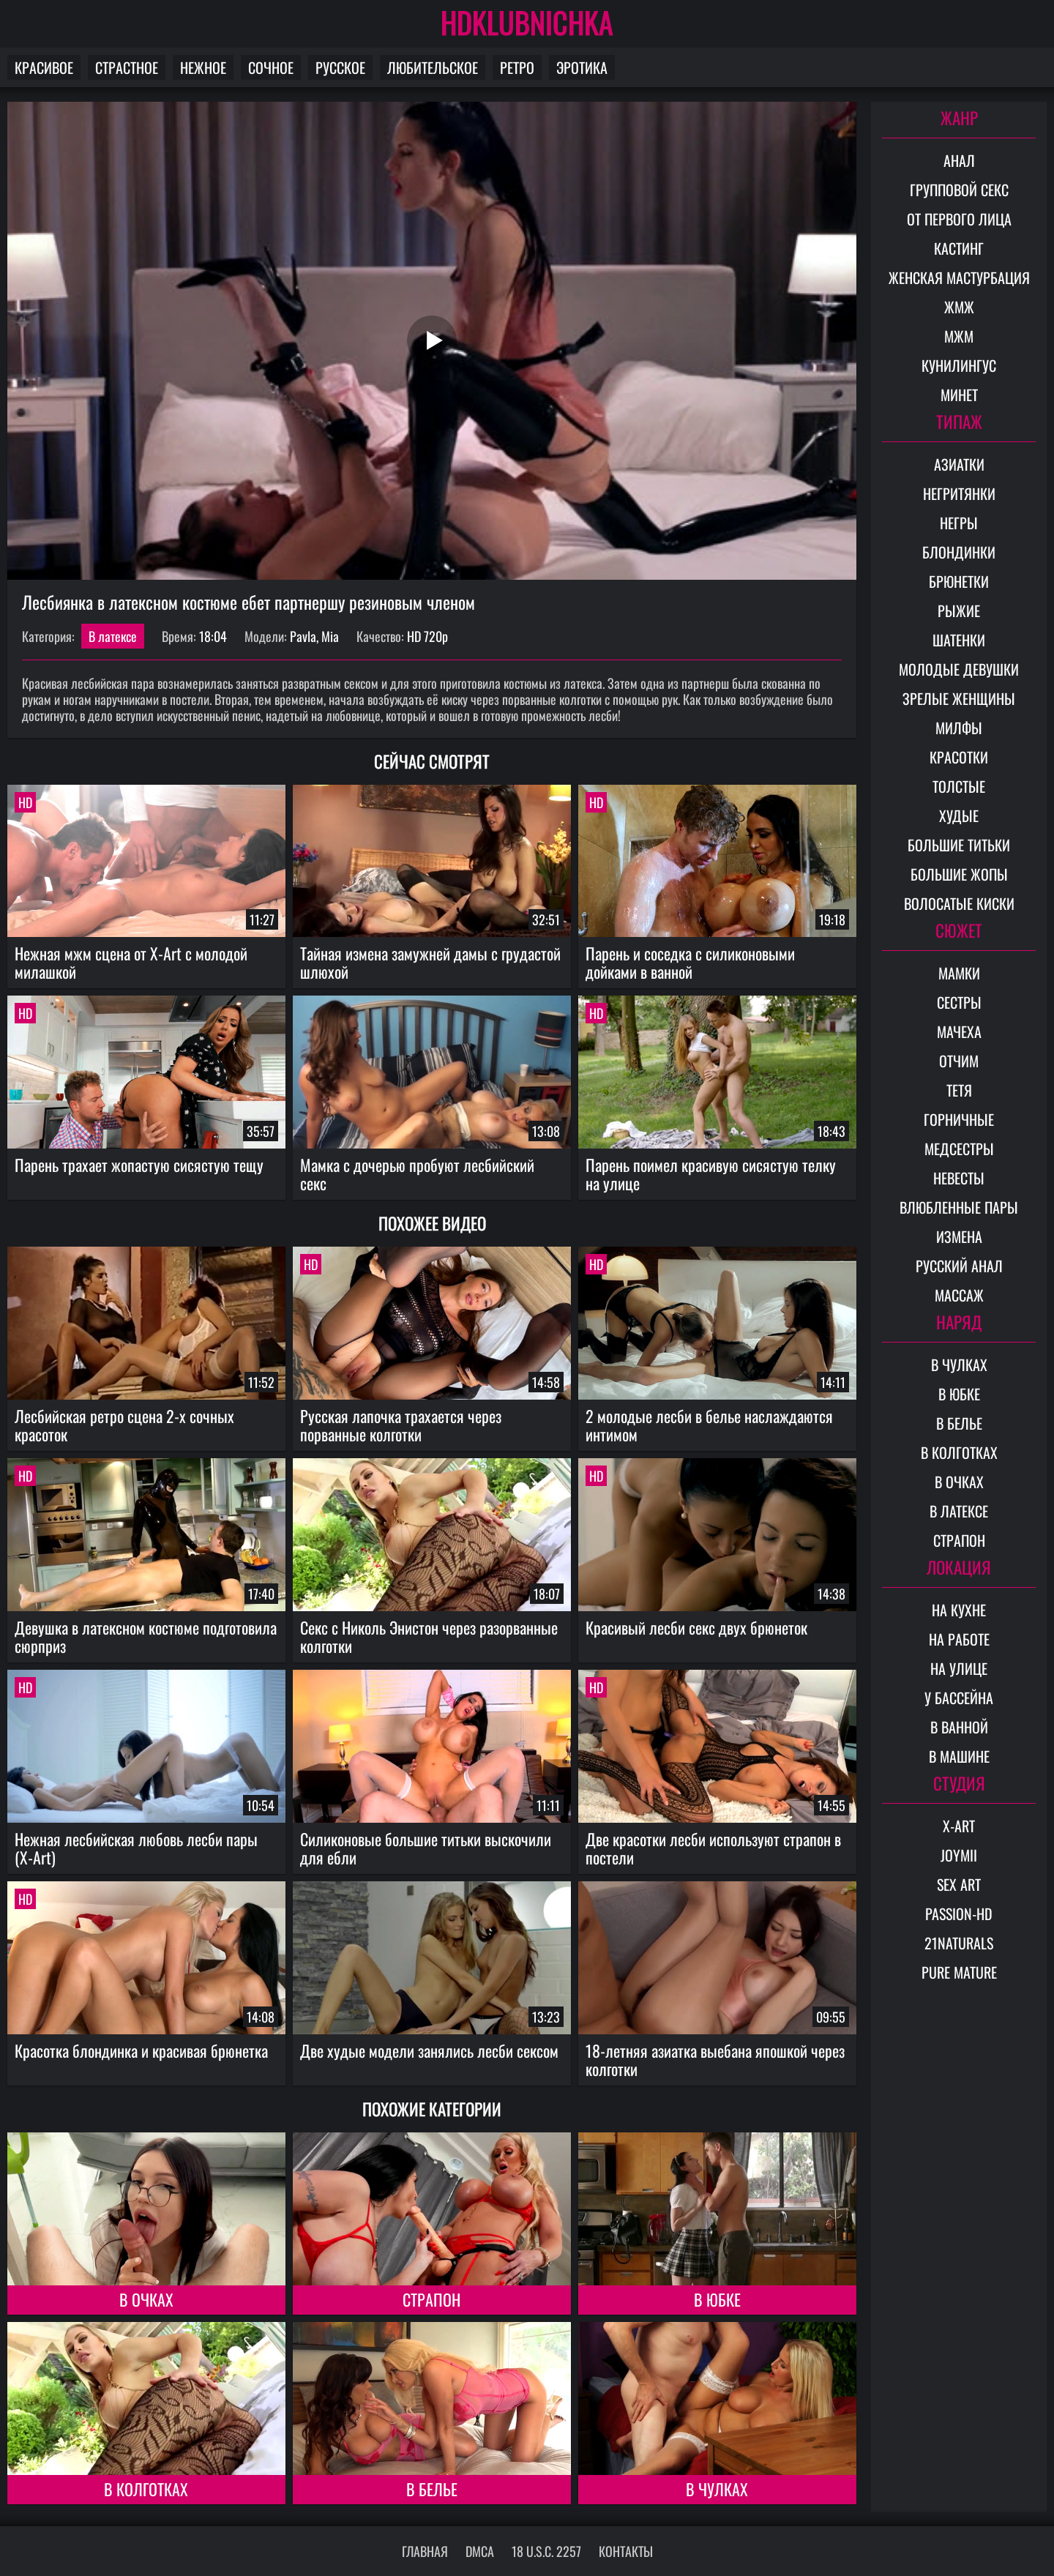 This screenshot has width=1054, height=2576. I want to click on В юбке, so click(717, 2299).